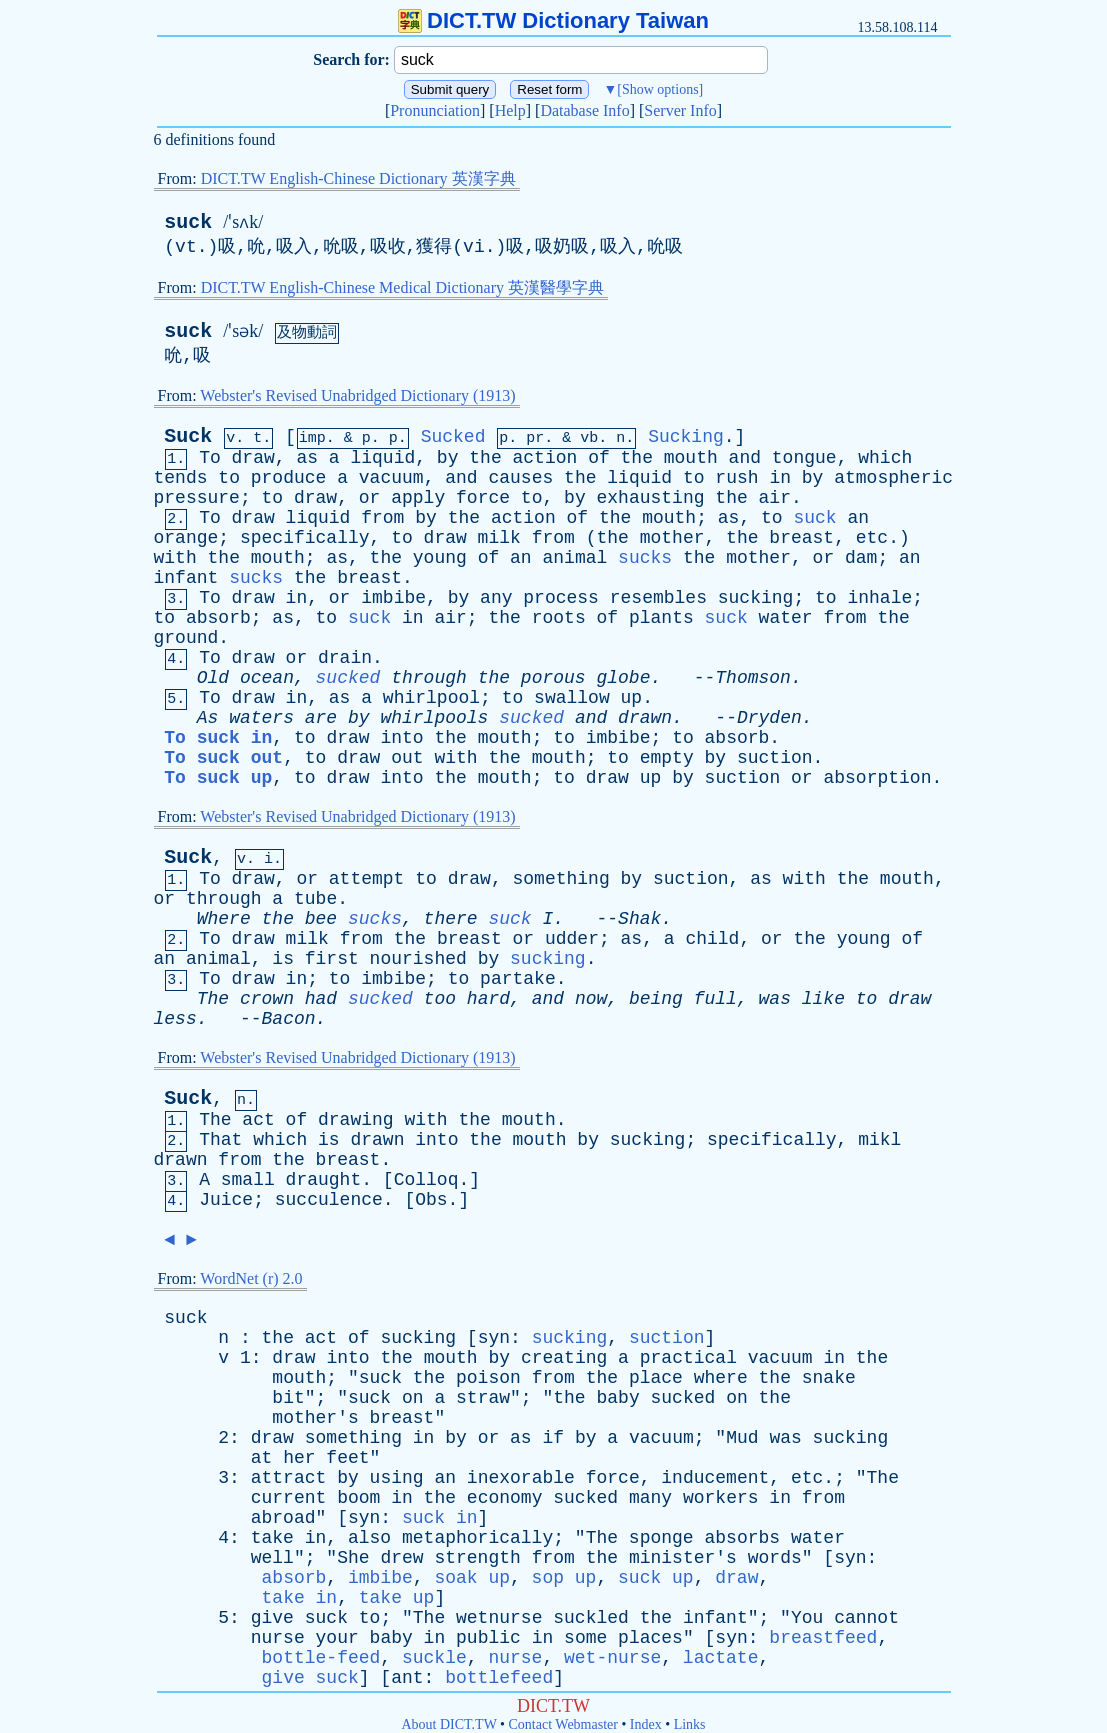  Describe the element at coordinates (175, 558) in the screenshot. I see `with` at that location.